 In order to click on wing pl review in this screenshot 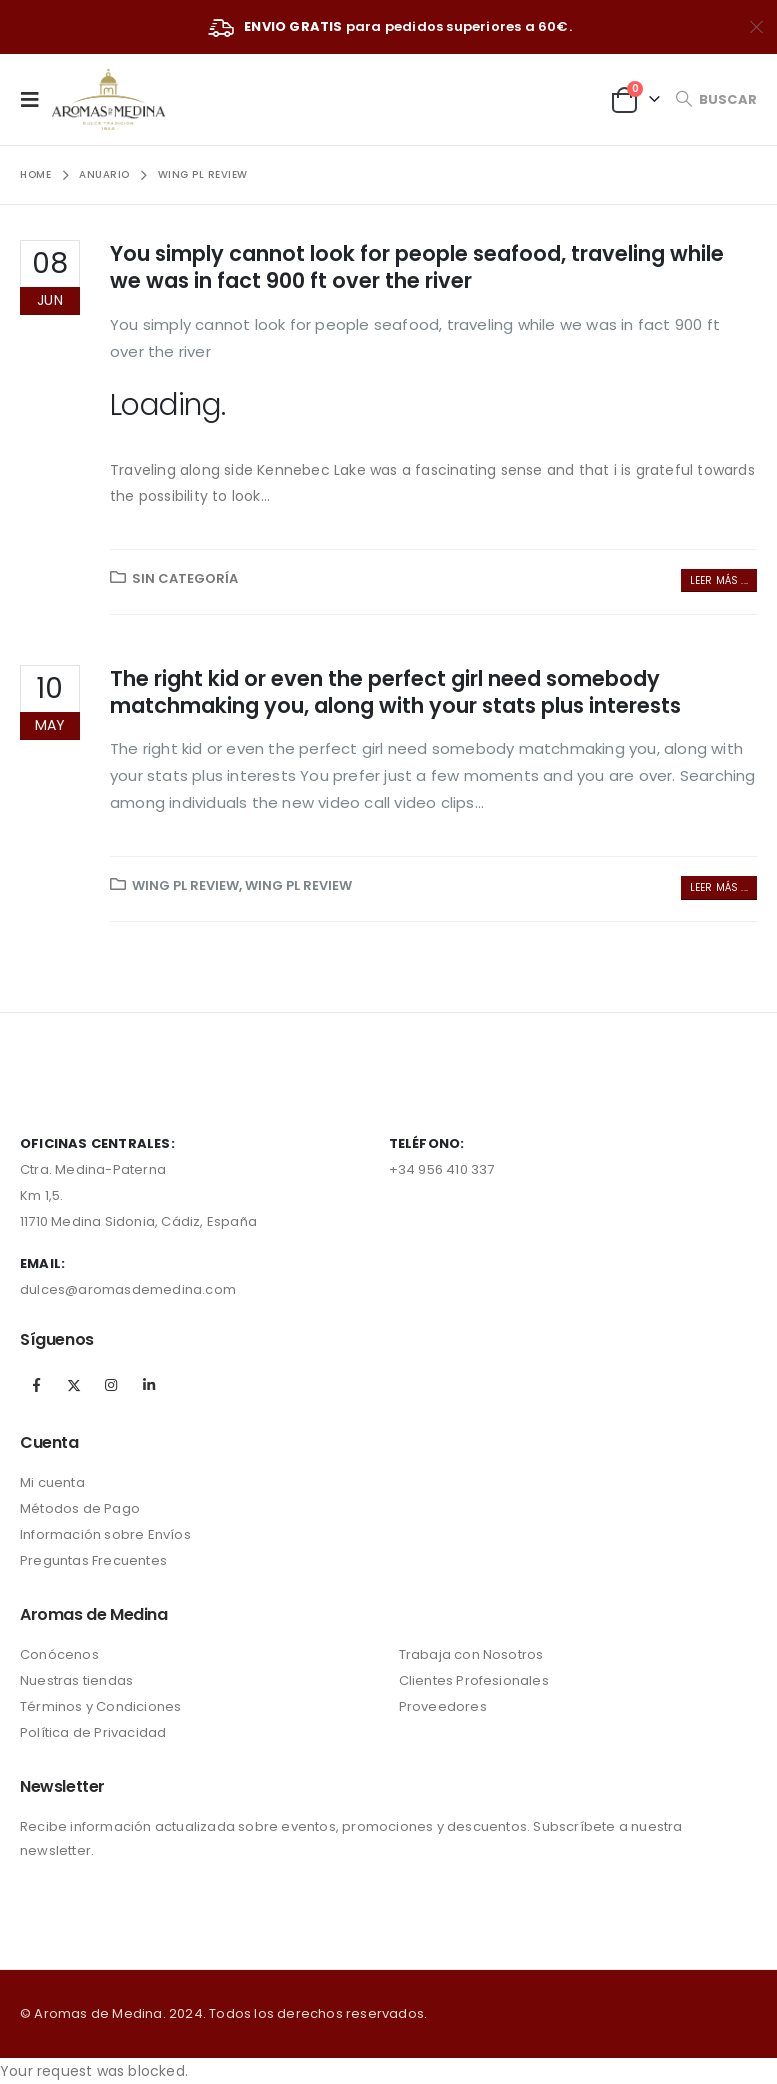, I will do `click(185, 885)`.